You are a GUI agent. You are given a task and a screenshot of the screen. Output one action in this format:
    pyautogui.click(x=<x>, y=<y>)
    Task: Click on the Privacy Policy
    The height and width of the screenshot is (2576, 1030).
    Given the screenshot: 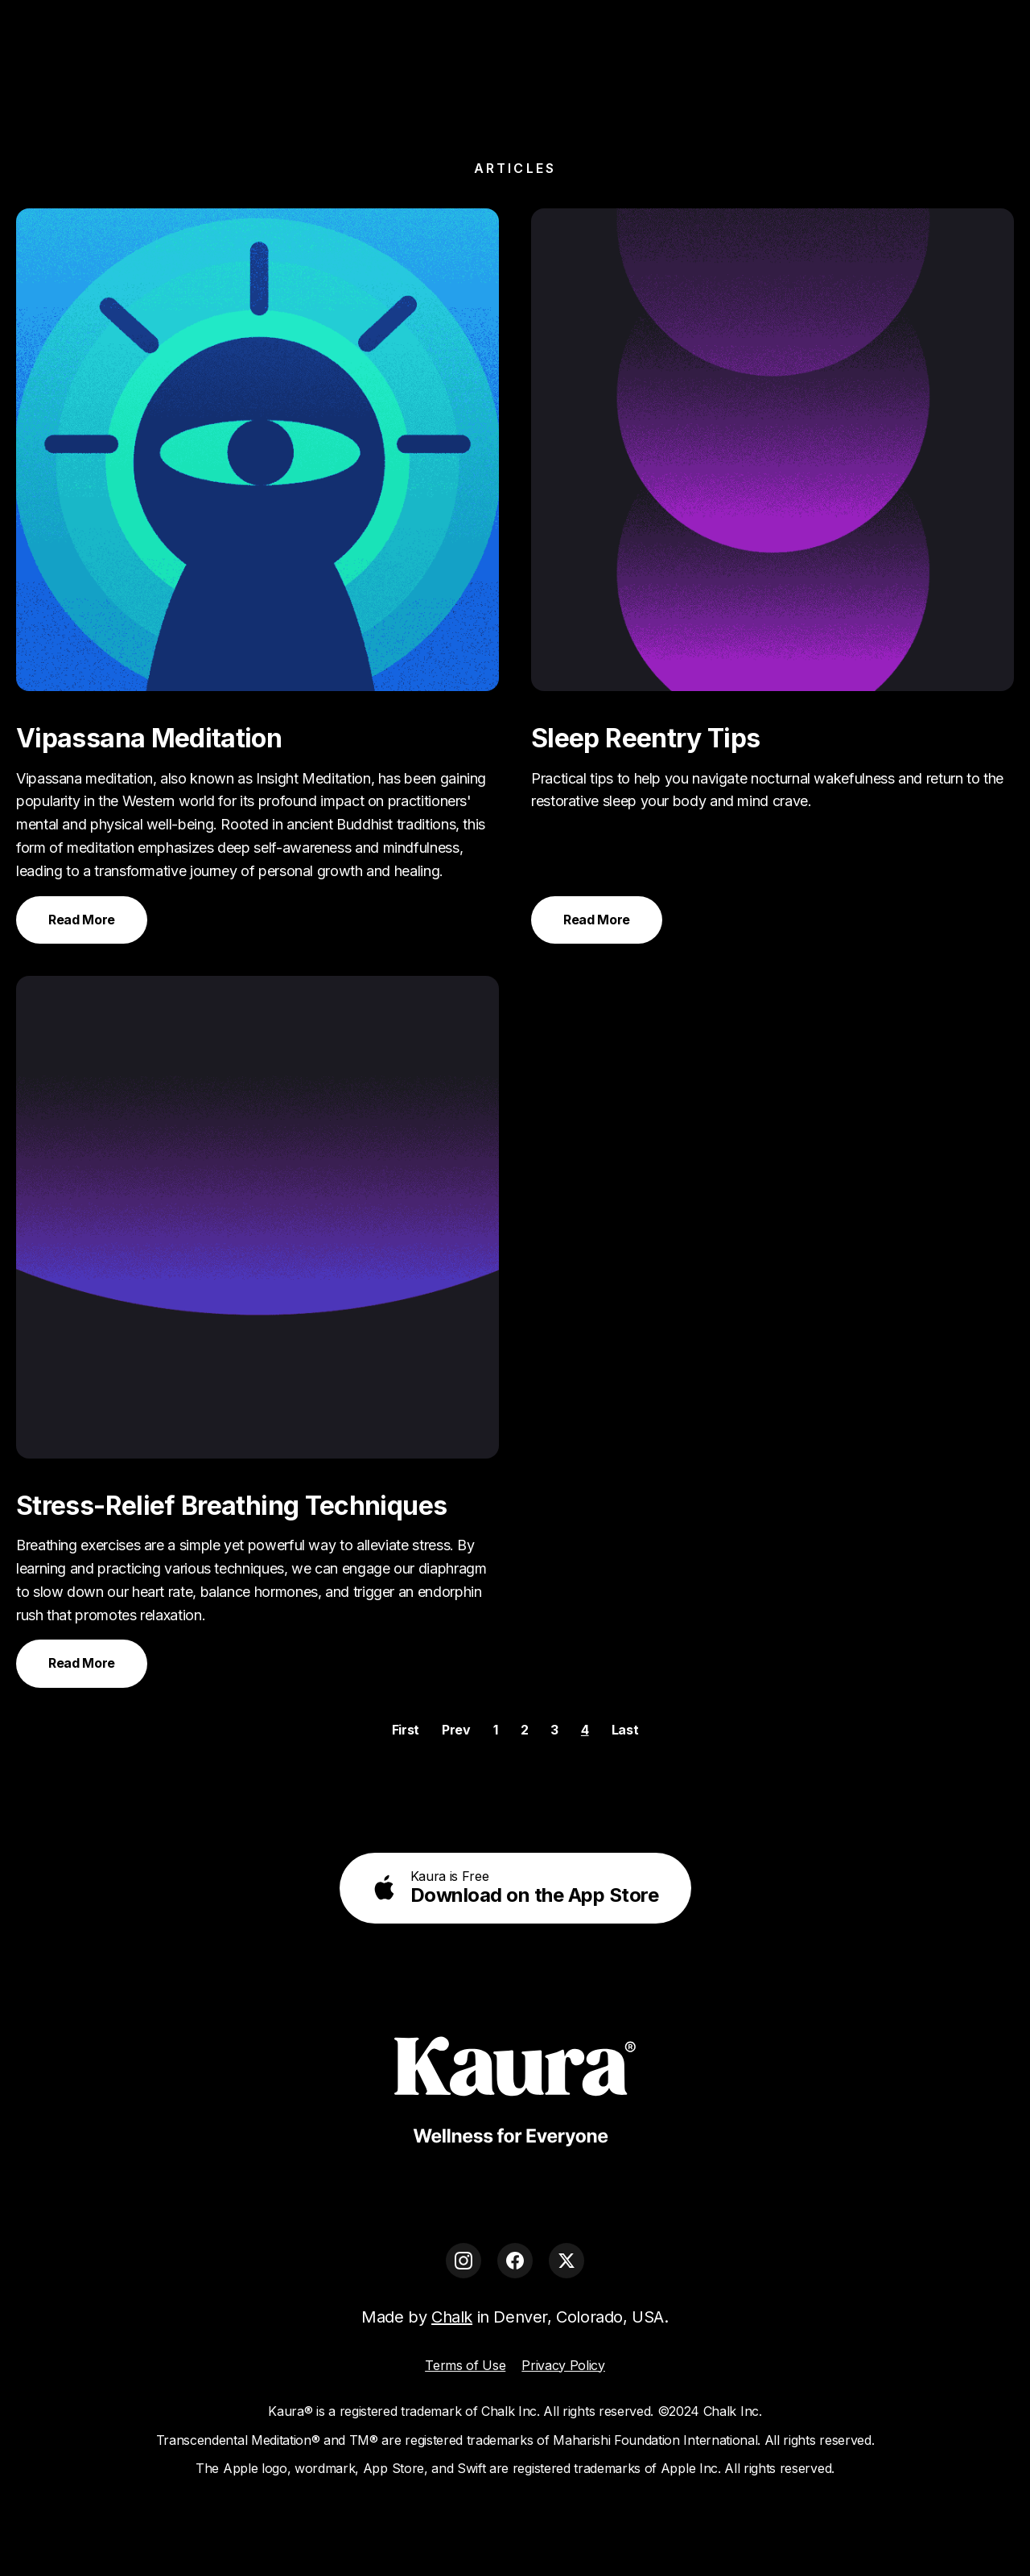 What is the action you would take?
    pyautogui.click(x=563, y=2365)
    